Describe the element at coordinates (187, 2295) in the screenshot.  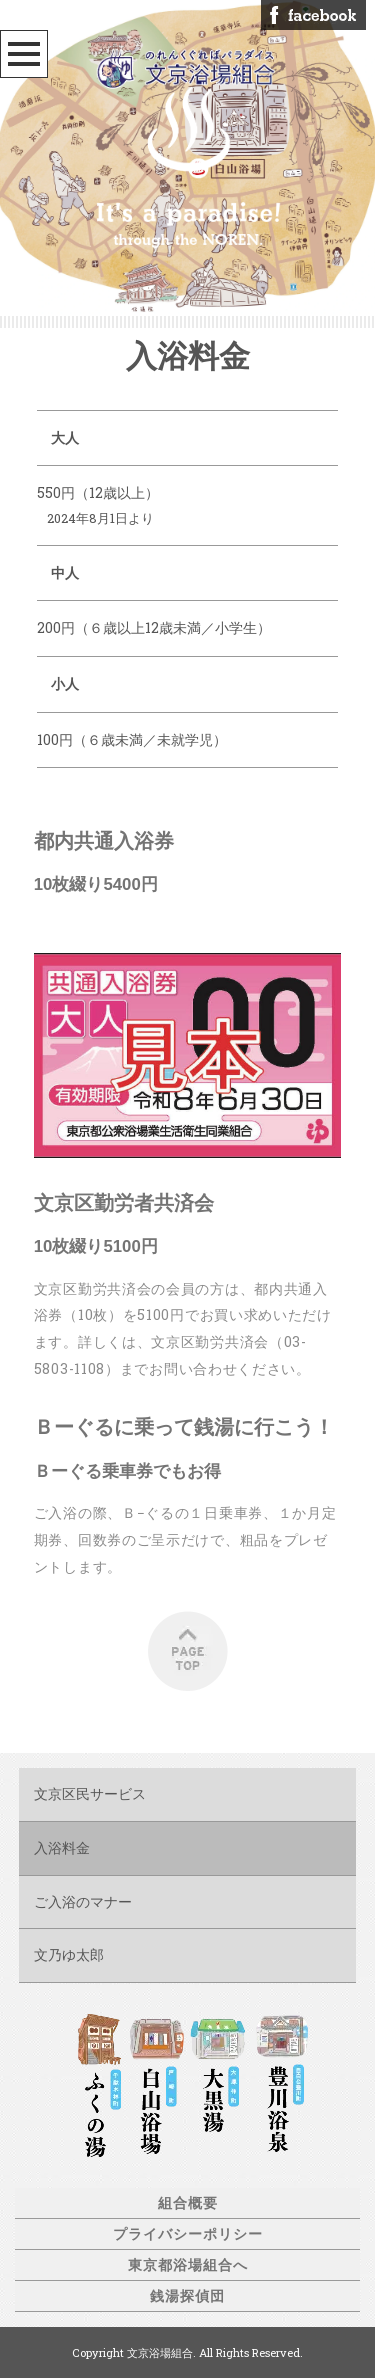
I see `銭湯探偵団` at that location.